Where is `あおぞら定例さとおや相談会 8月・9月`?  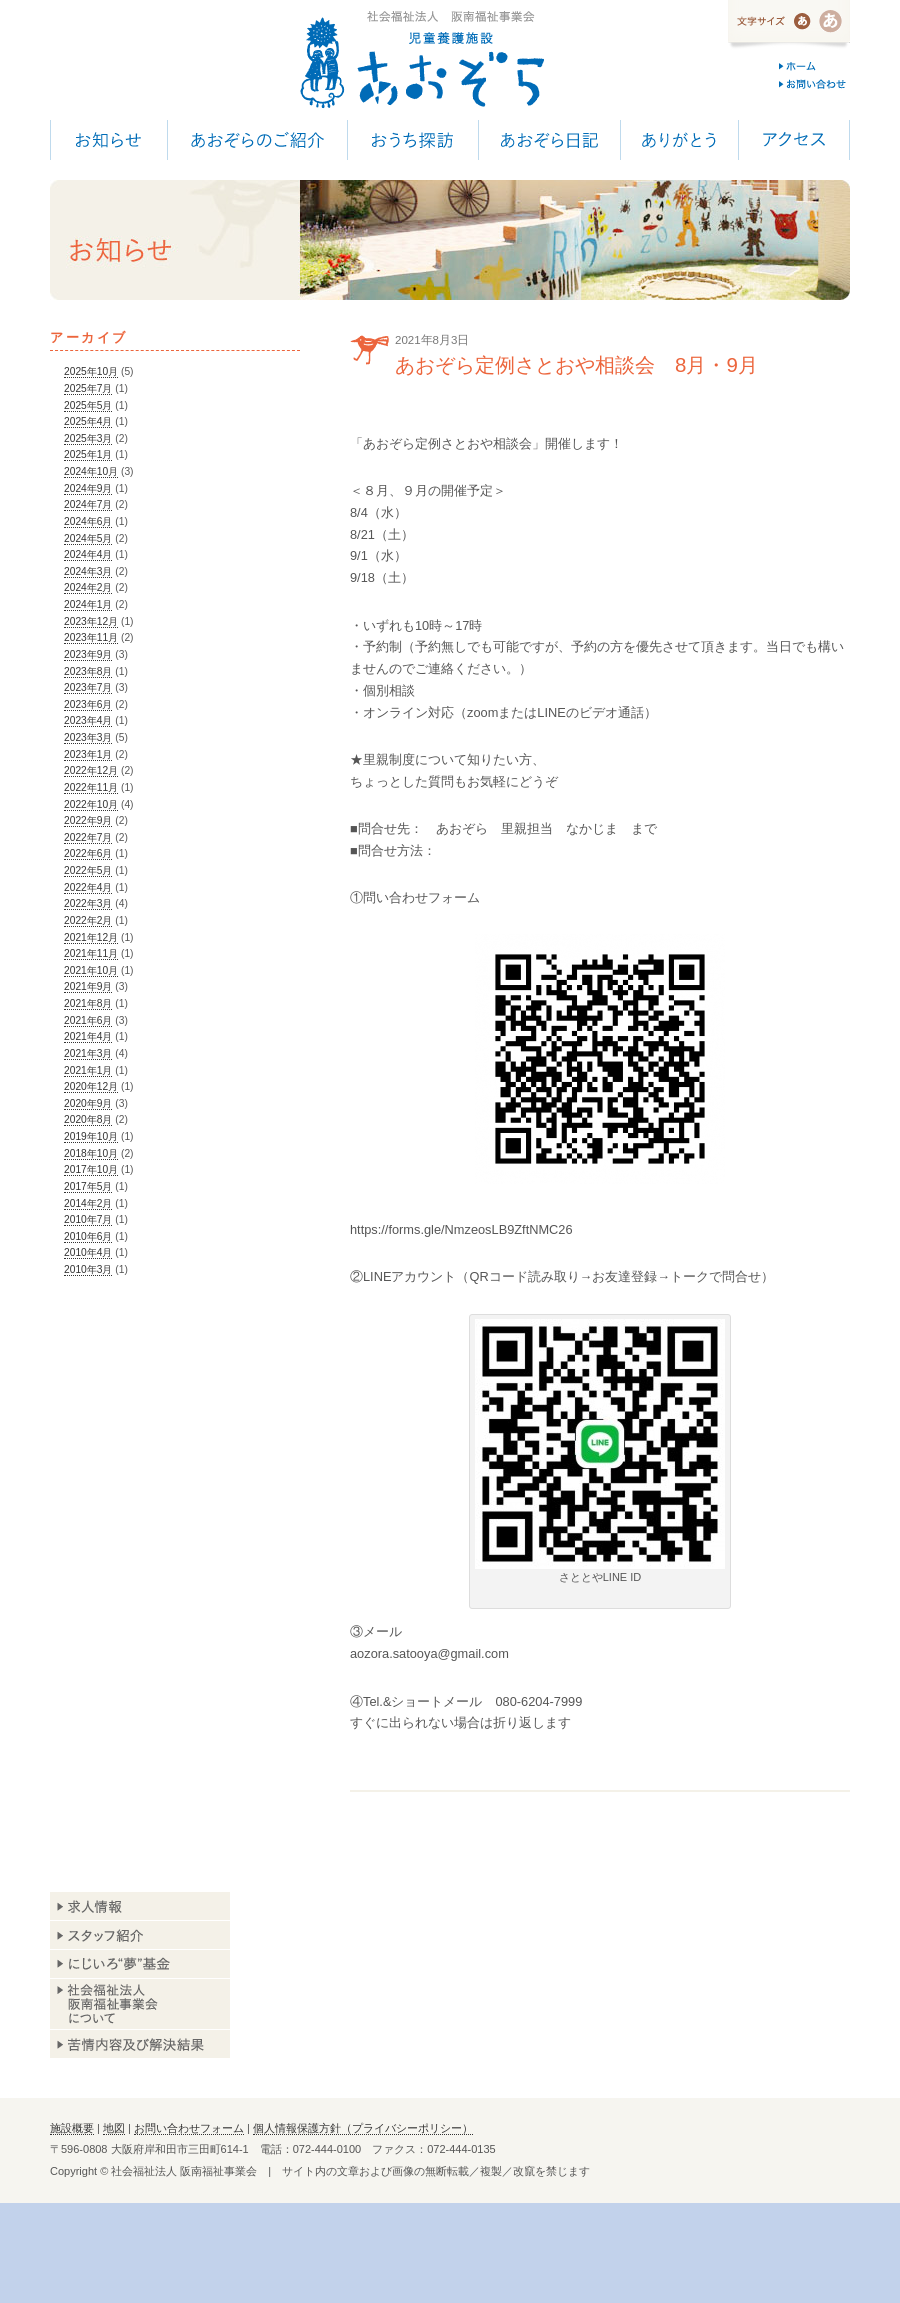 あおぞら定例さとおや相談会 8月・9月 is located at coordinates (576, 364).